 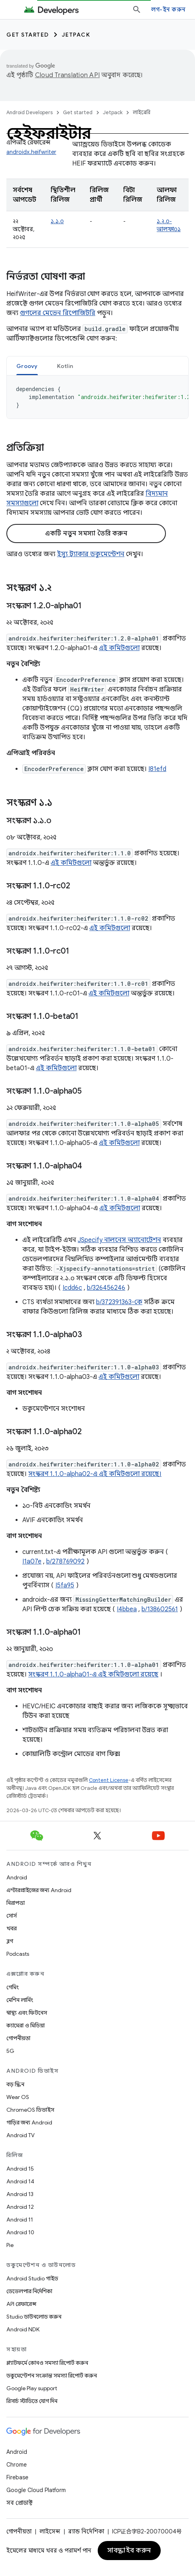 I want to click on Android TV, so click(x=20, y=2135).